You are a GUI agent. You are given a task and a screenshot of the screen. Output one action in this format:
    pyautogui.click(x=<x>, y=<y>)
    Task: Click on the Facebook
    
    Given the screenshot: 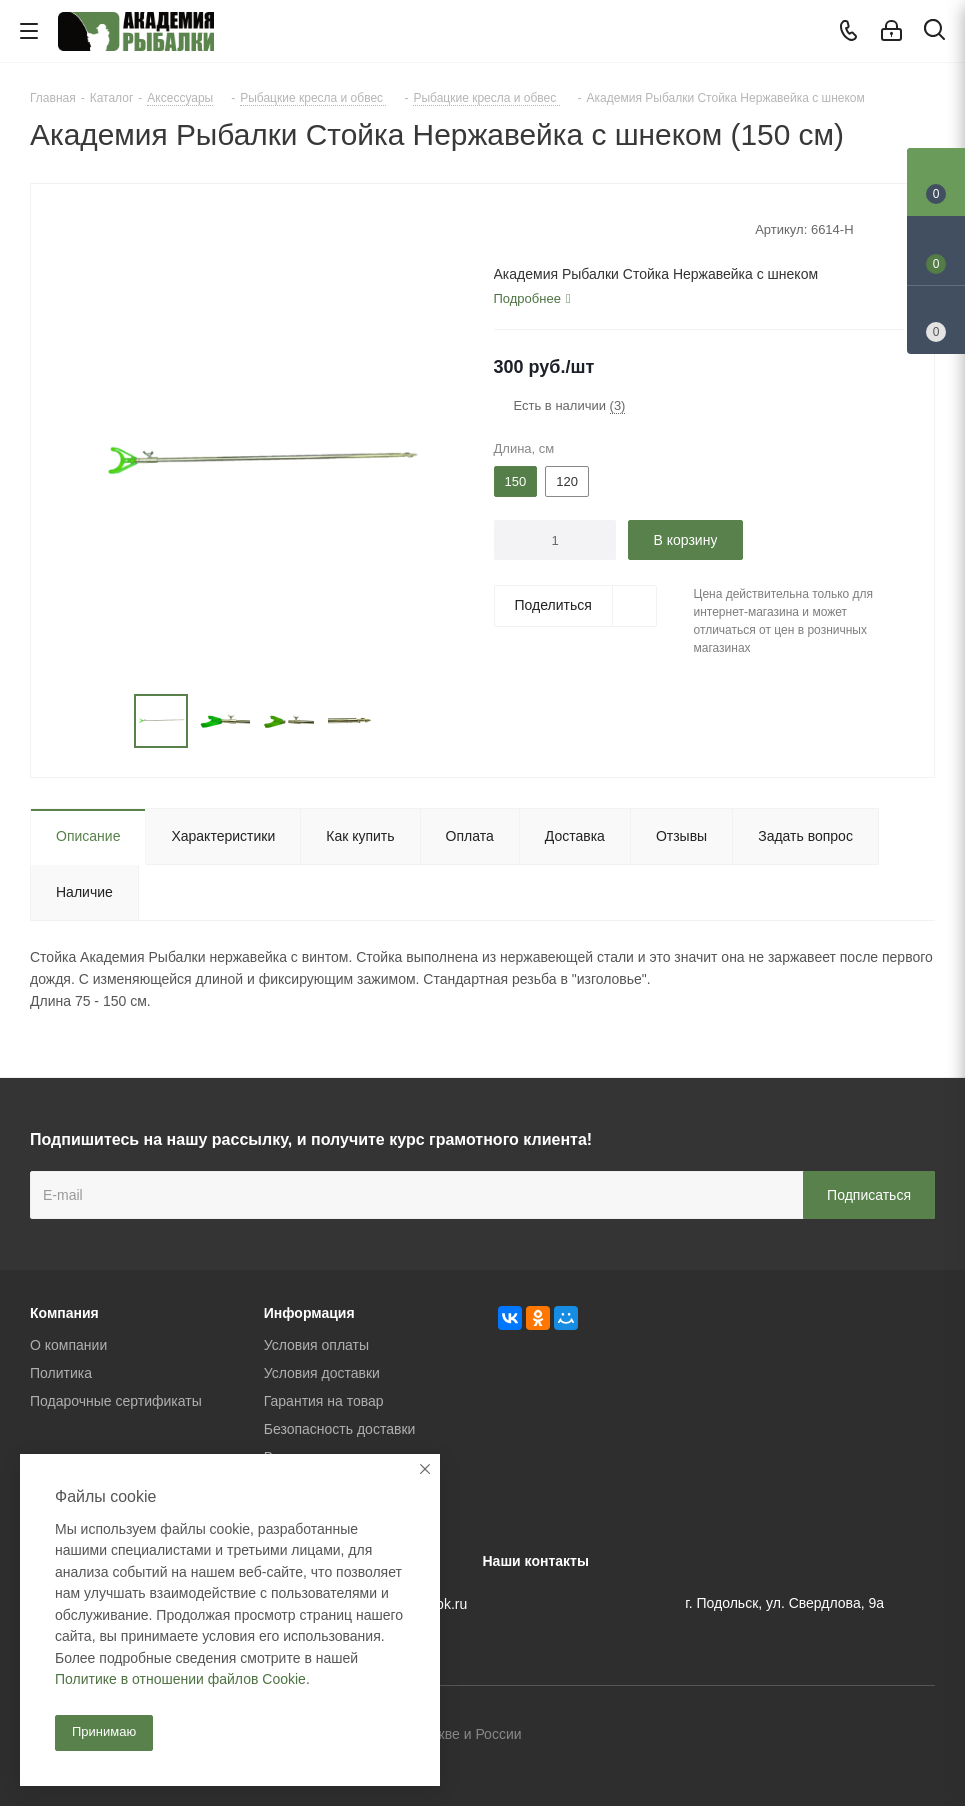 What is the action you would take?
    pyautogui.click(x=870, y=1735)
    